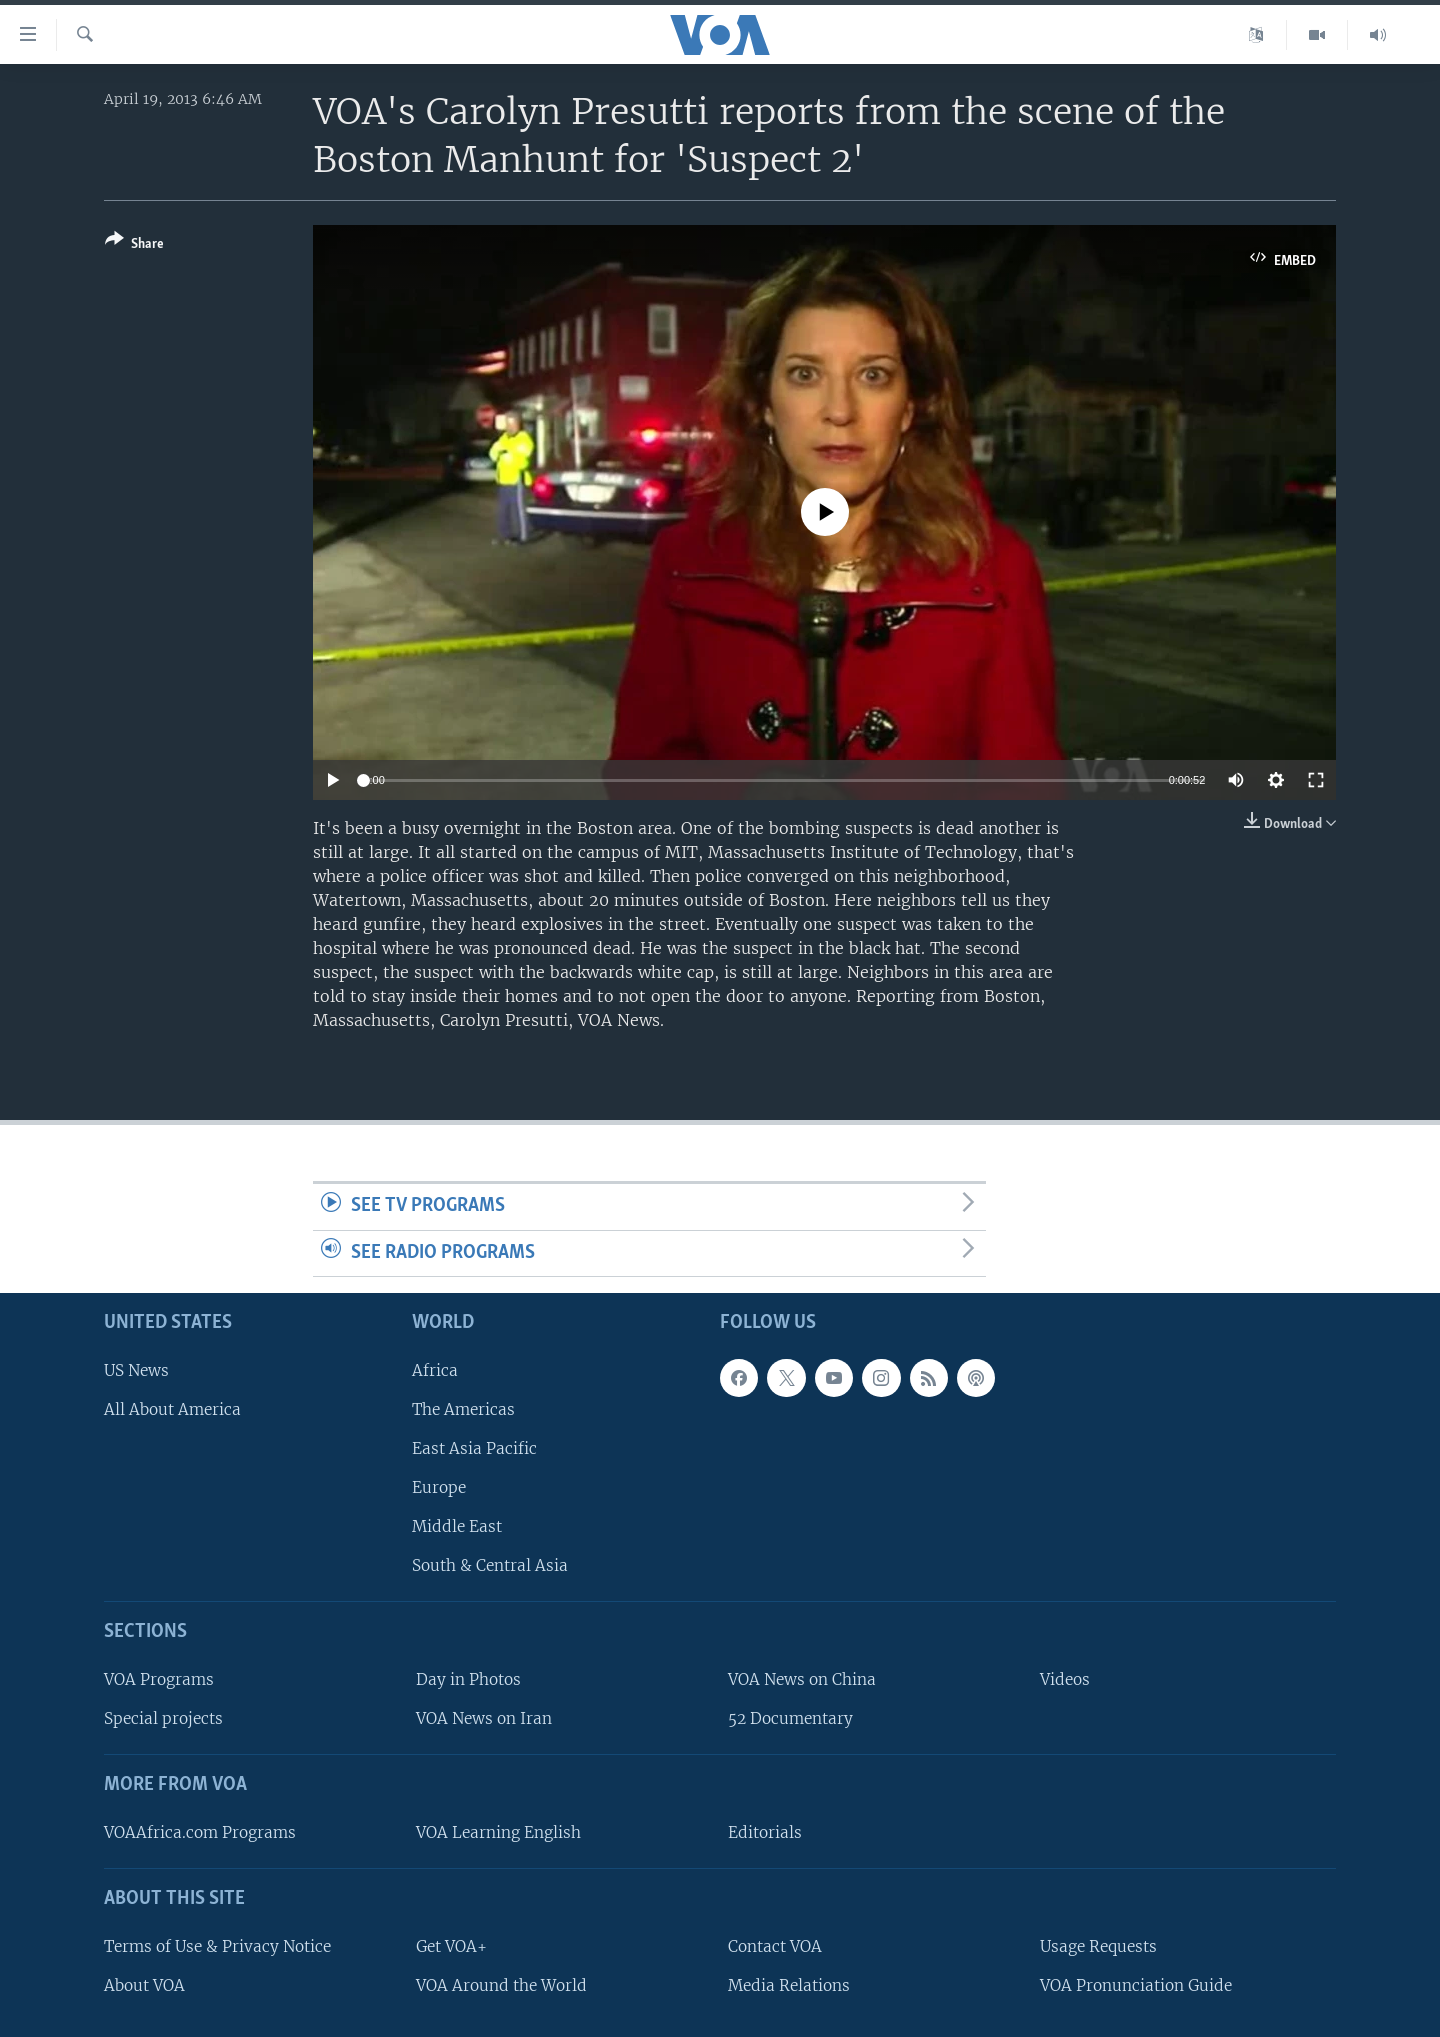  What do you see at coordinates (439, 1488) in the screenshot?
I see `Europe` at bounding box center [439, 1488].